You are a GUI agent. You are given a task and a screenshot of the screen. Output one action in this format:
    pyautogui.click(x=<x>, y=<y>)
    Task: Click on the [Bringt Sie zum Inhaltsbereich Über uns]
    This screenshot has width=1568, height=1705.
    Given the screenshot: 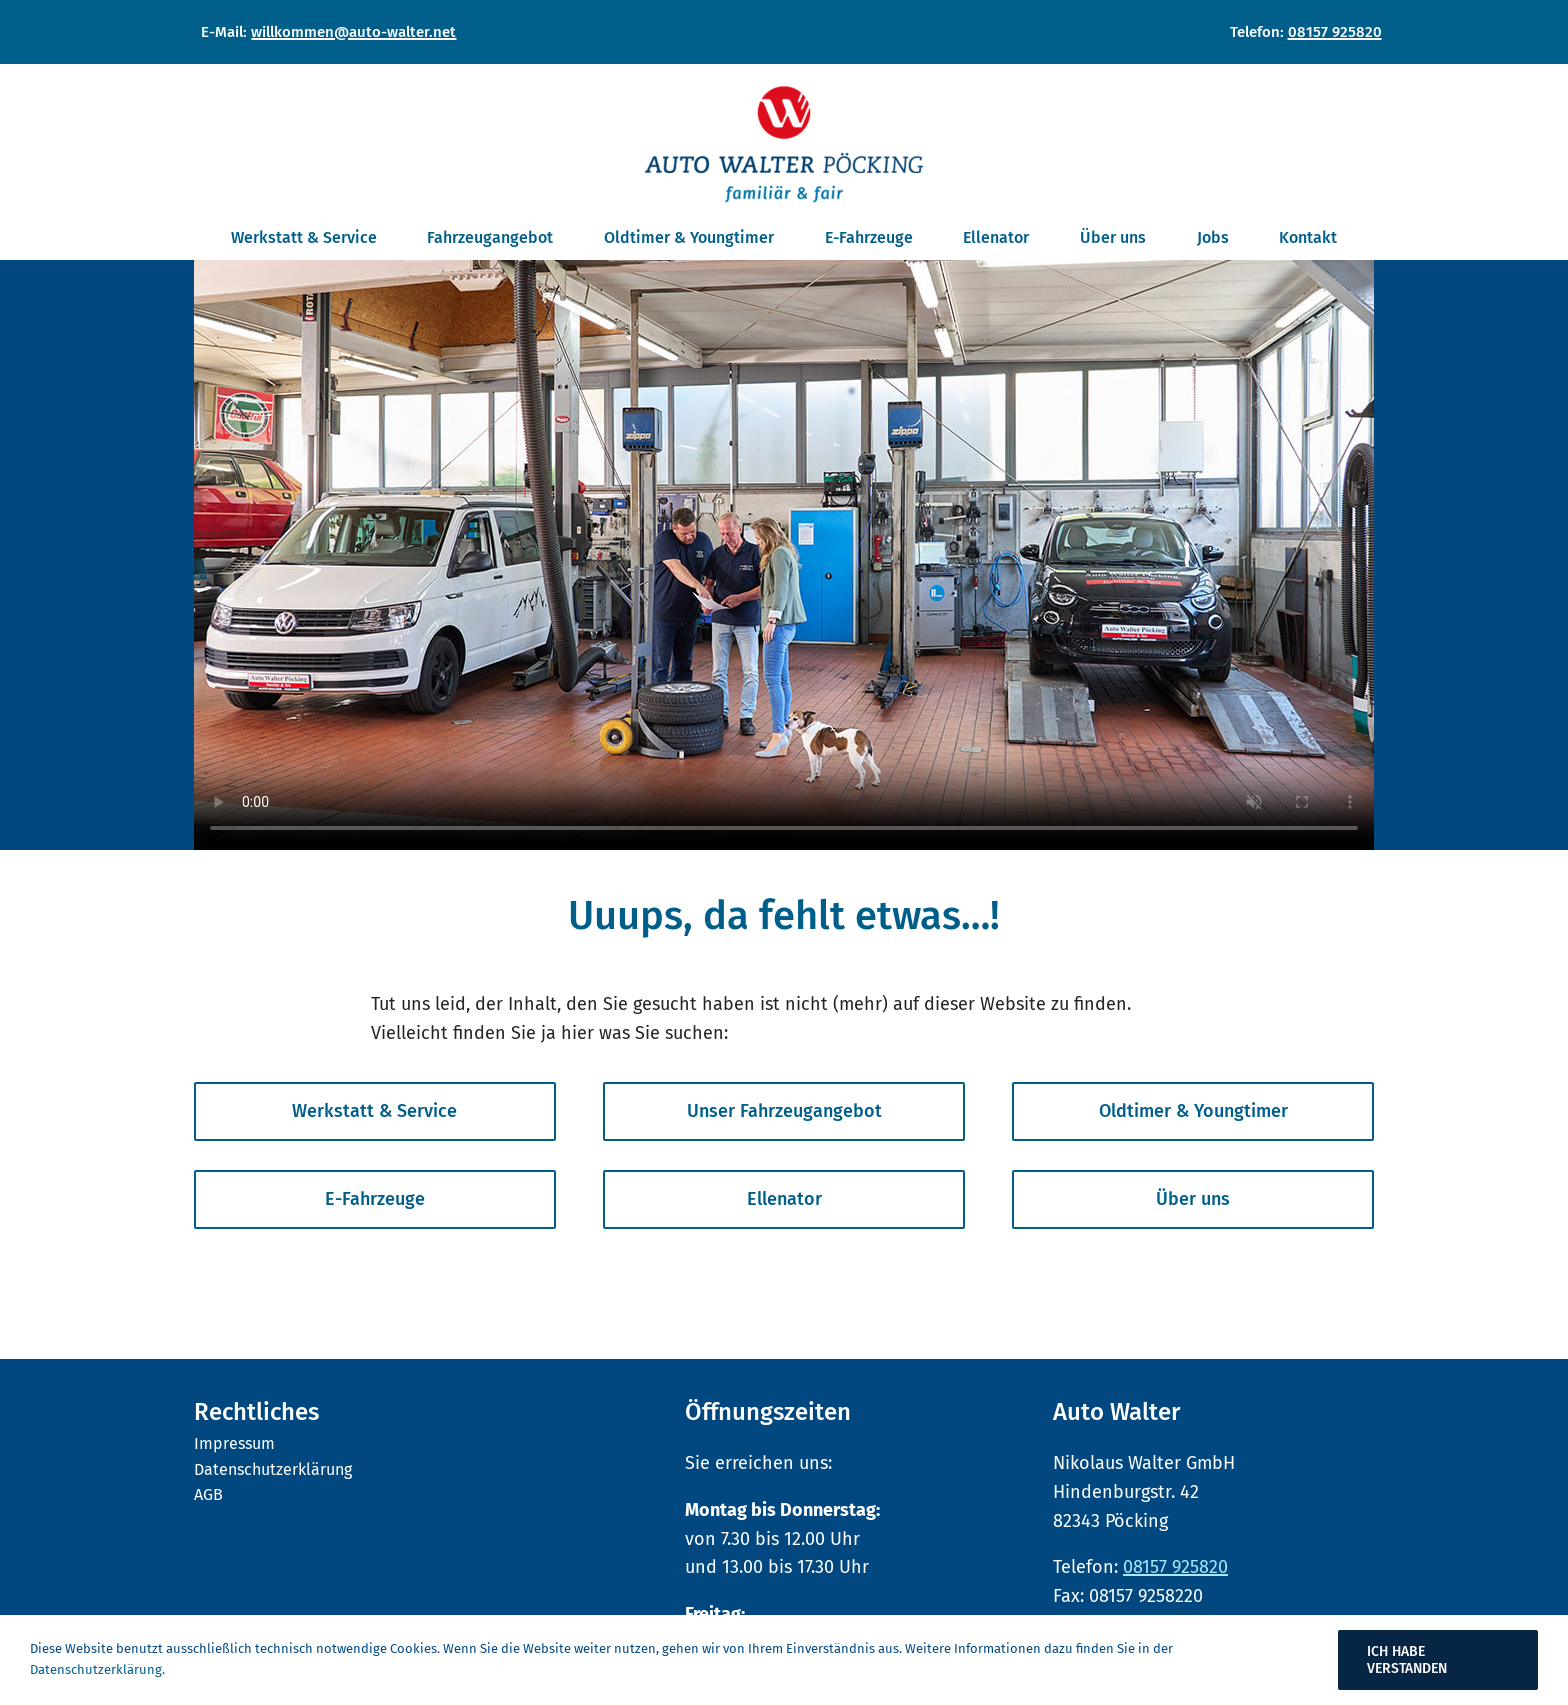 What is the action you would take?
    pyautogui.click(x=1193, y=1199)
    